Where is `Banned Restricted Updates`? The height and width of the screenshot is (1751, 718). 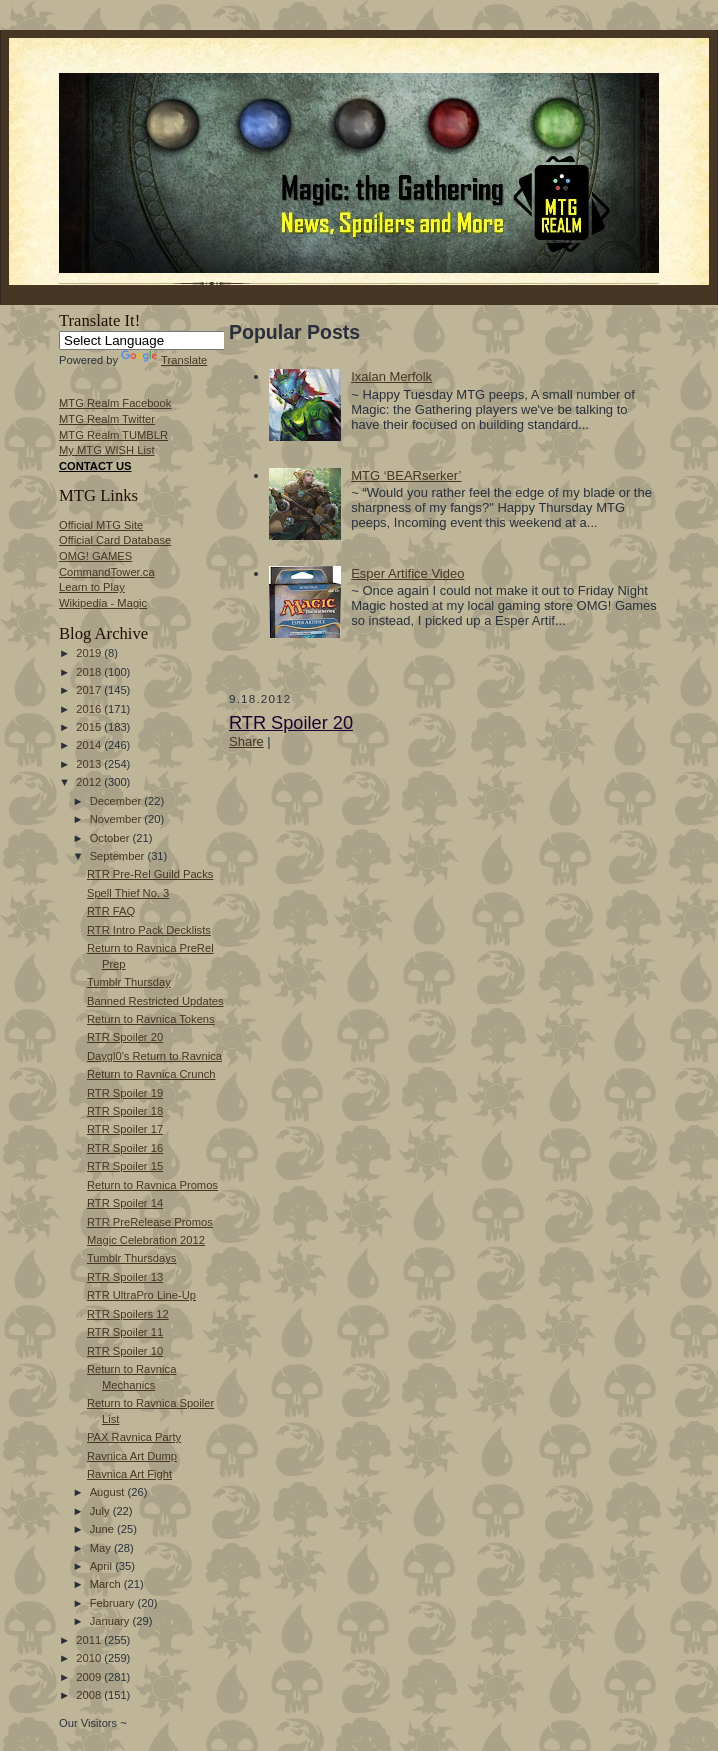 Banned Restricted Updates is located at coordinates (155, 1001).